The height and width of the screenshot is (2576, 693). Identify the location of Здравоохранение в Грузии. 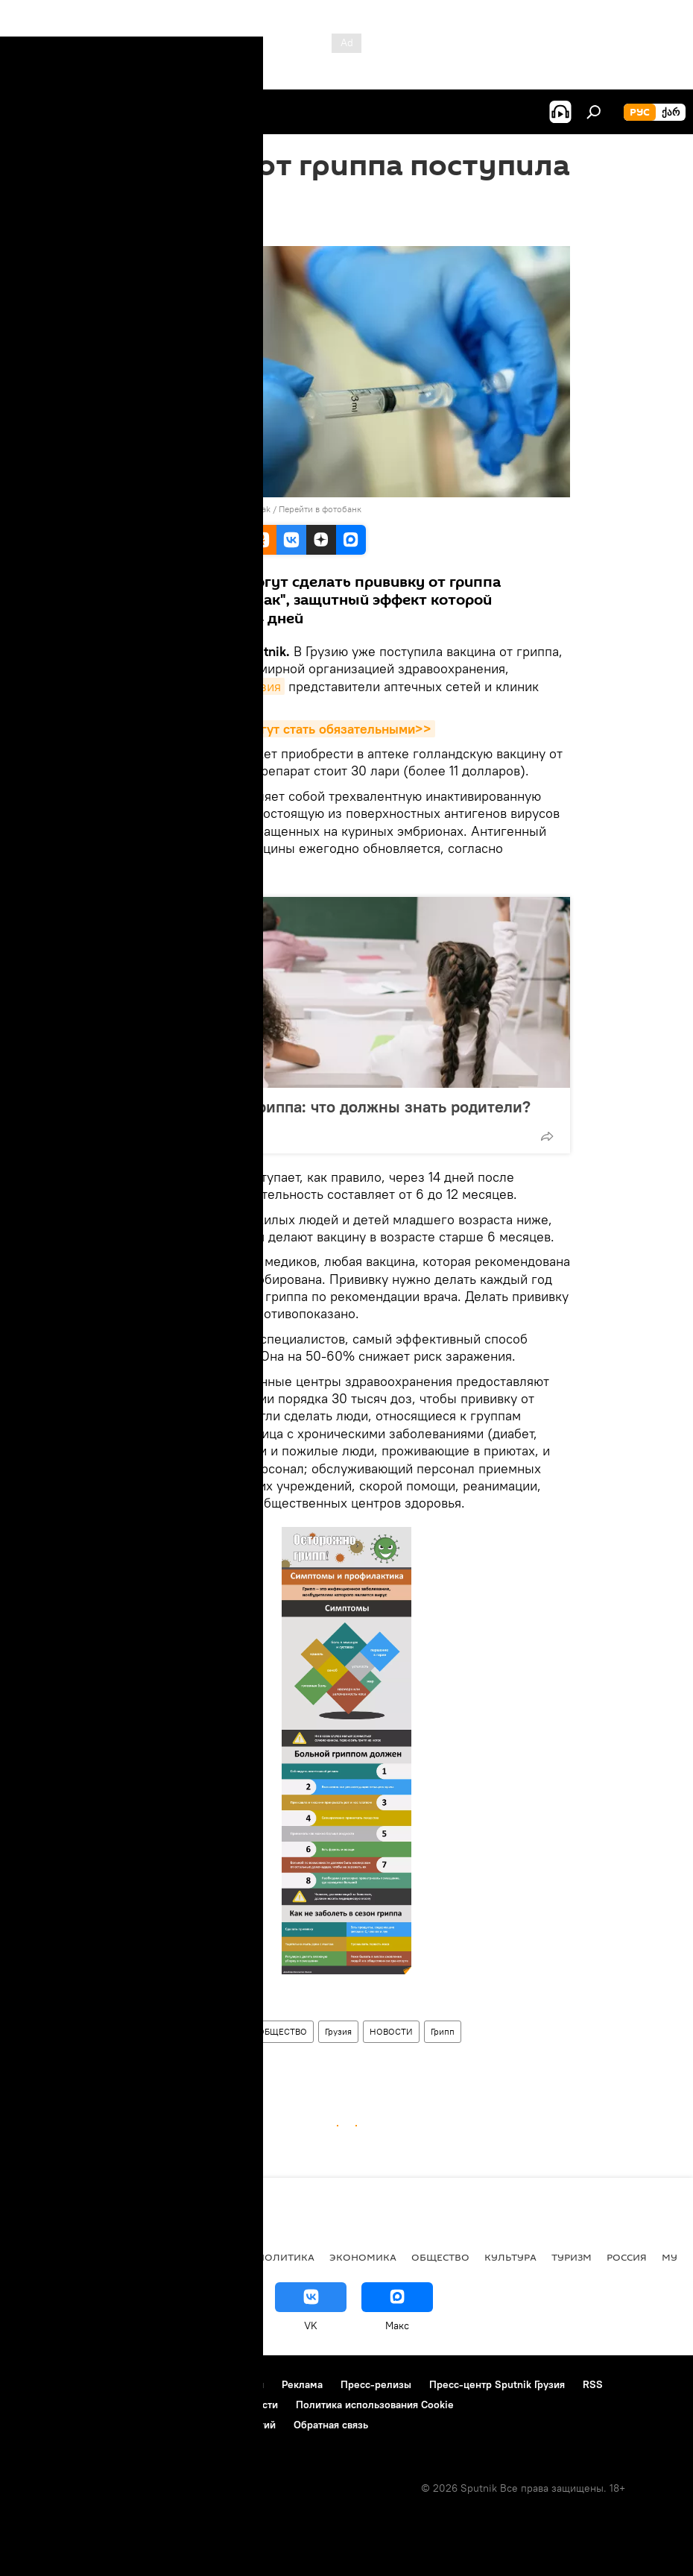
(185, 2031).